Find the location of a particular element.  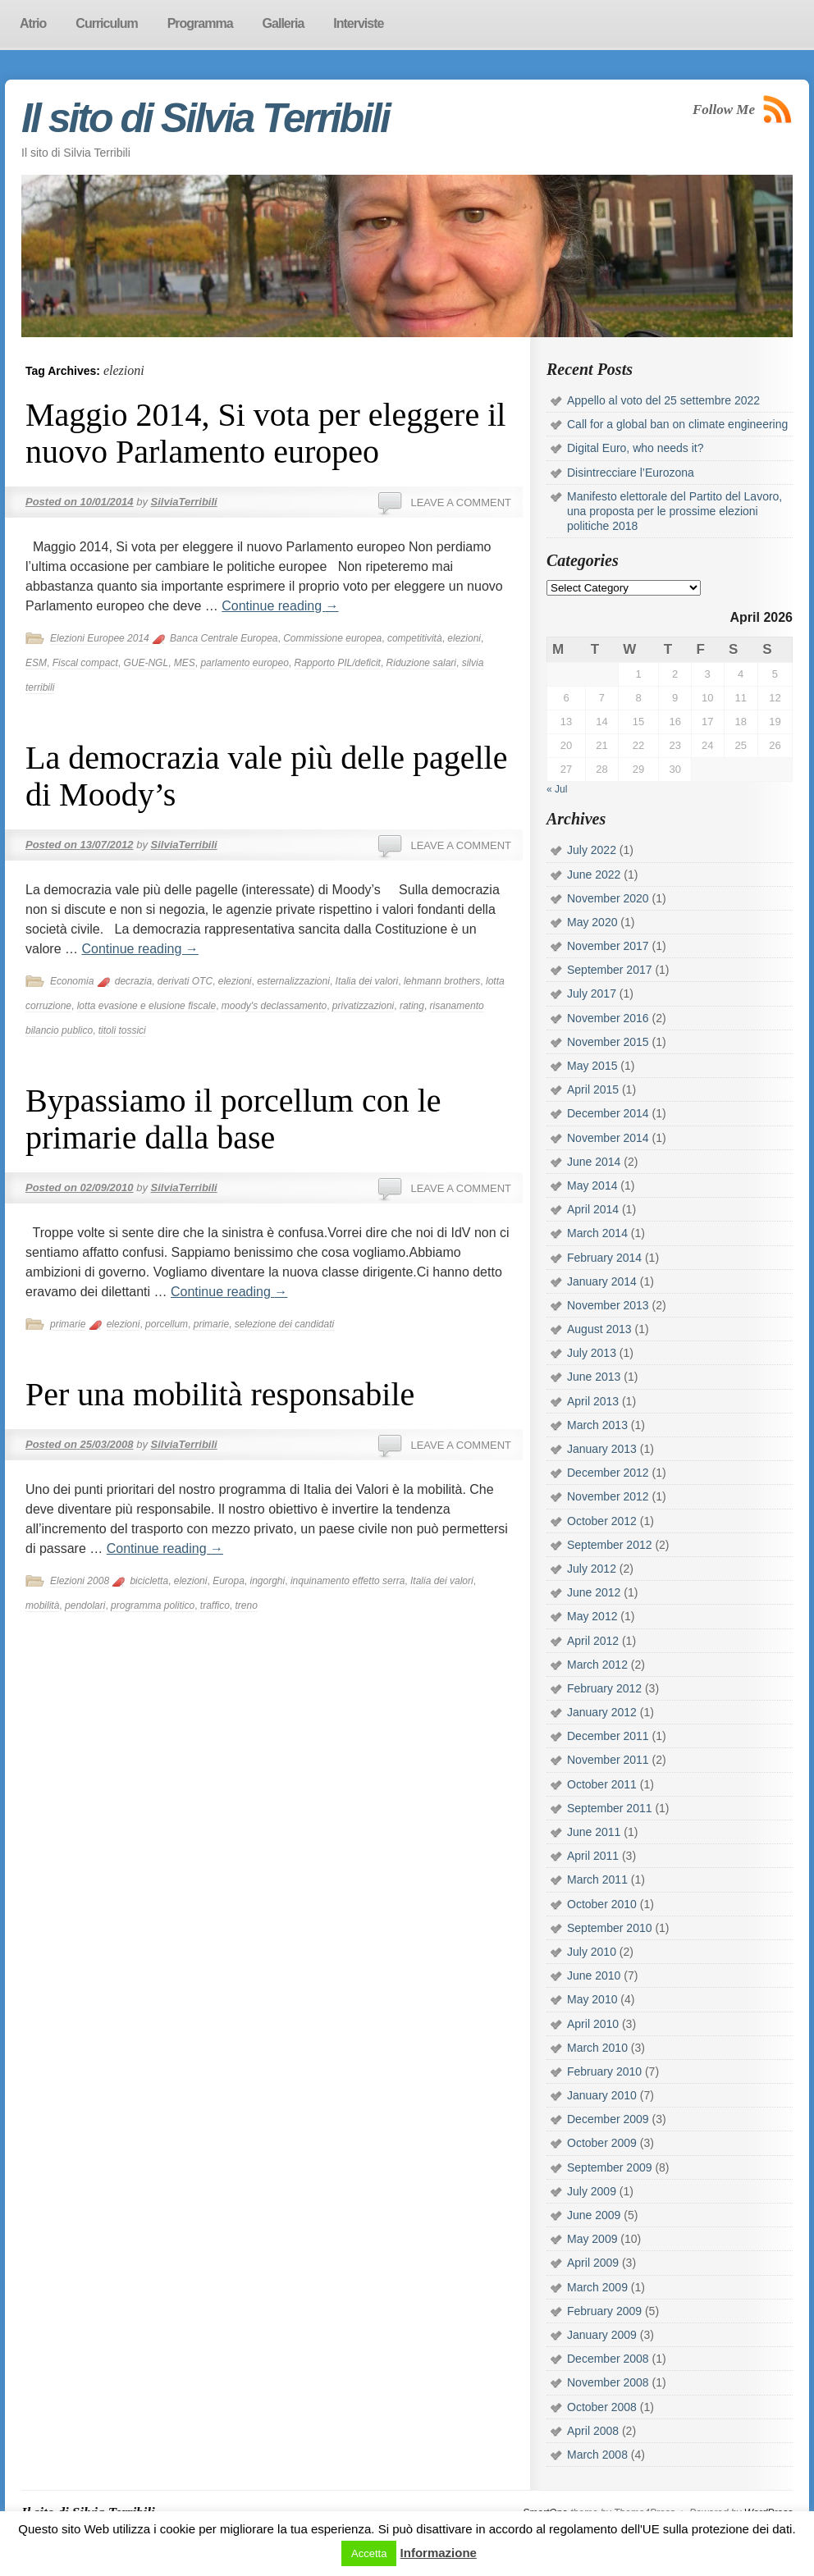

June 2022 is located at coordinates (593, 874).